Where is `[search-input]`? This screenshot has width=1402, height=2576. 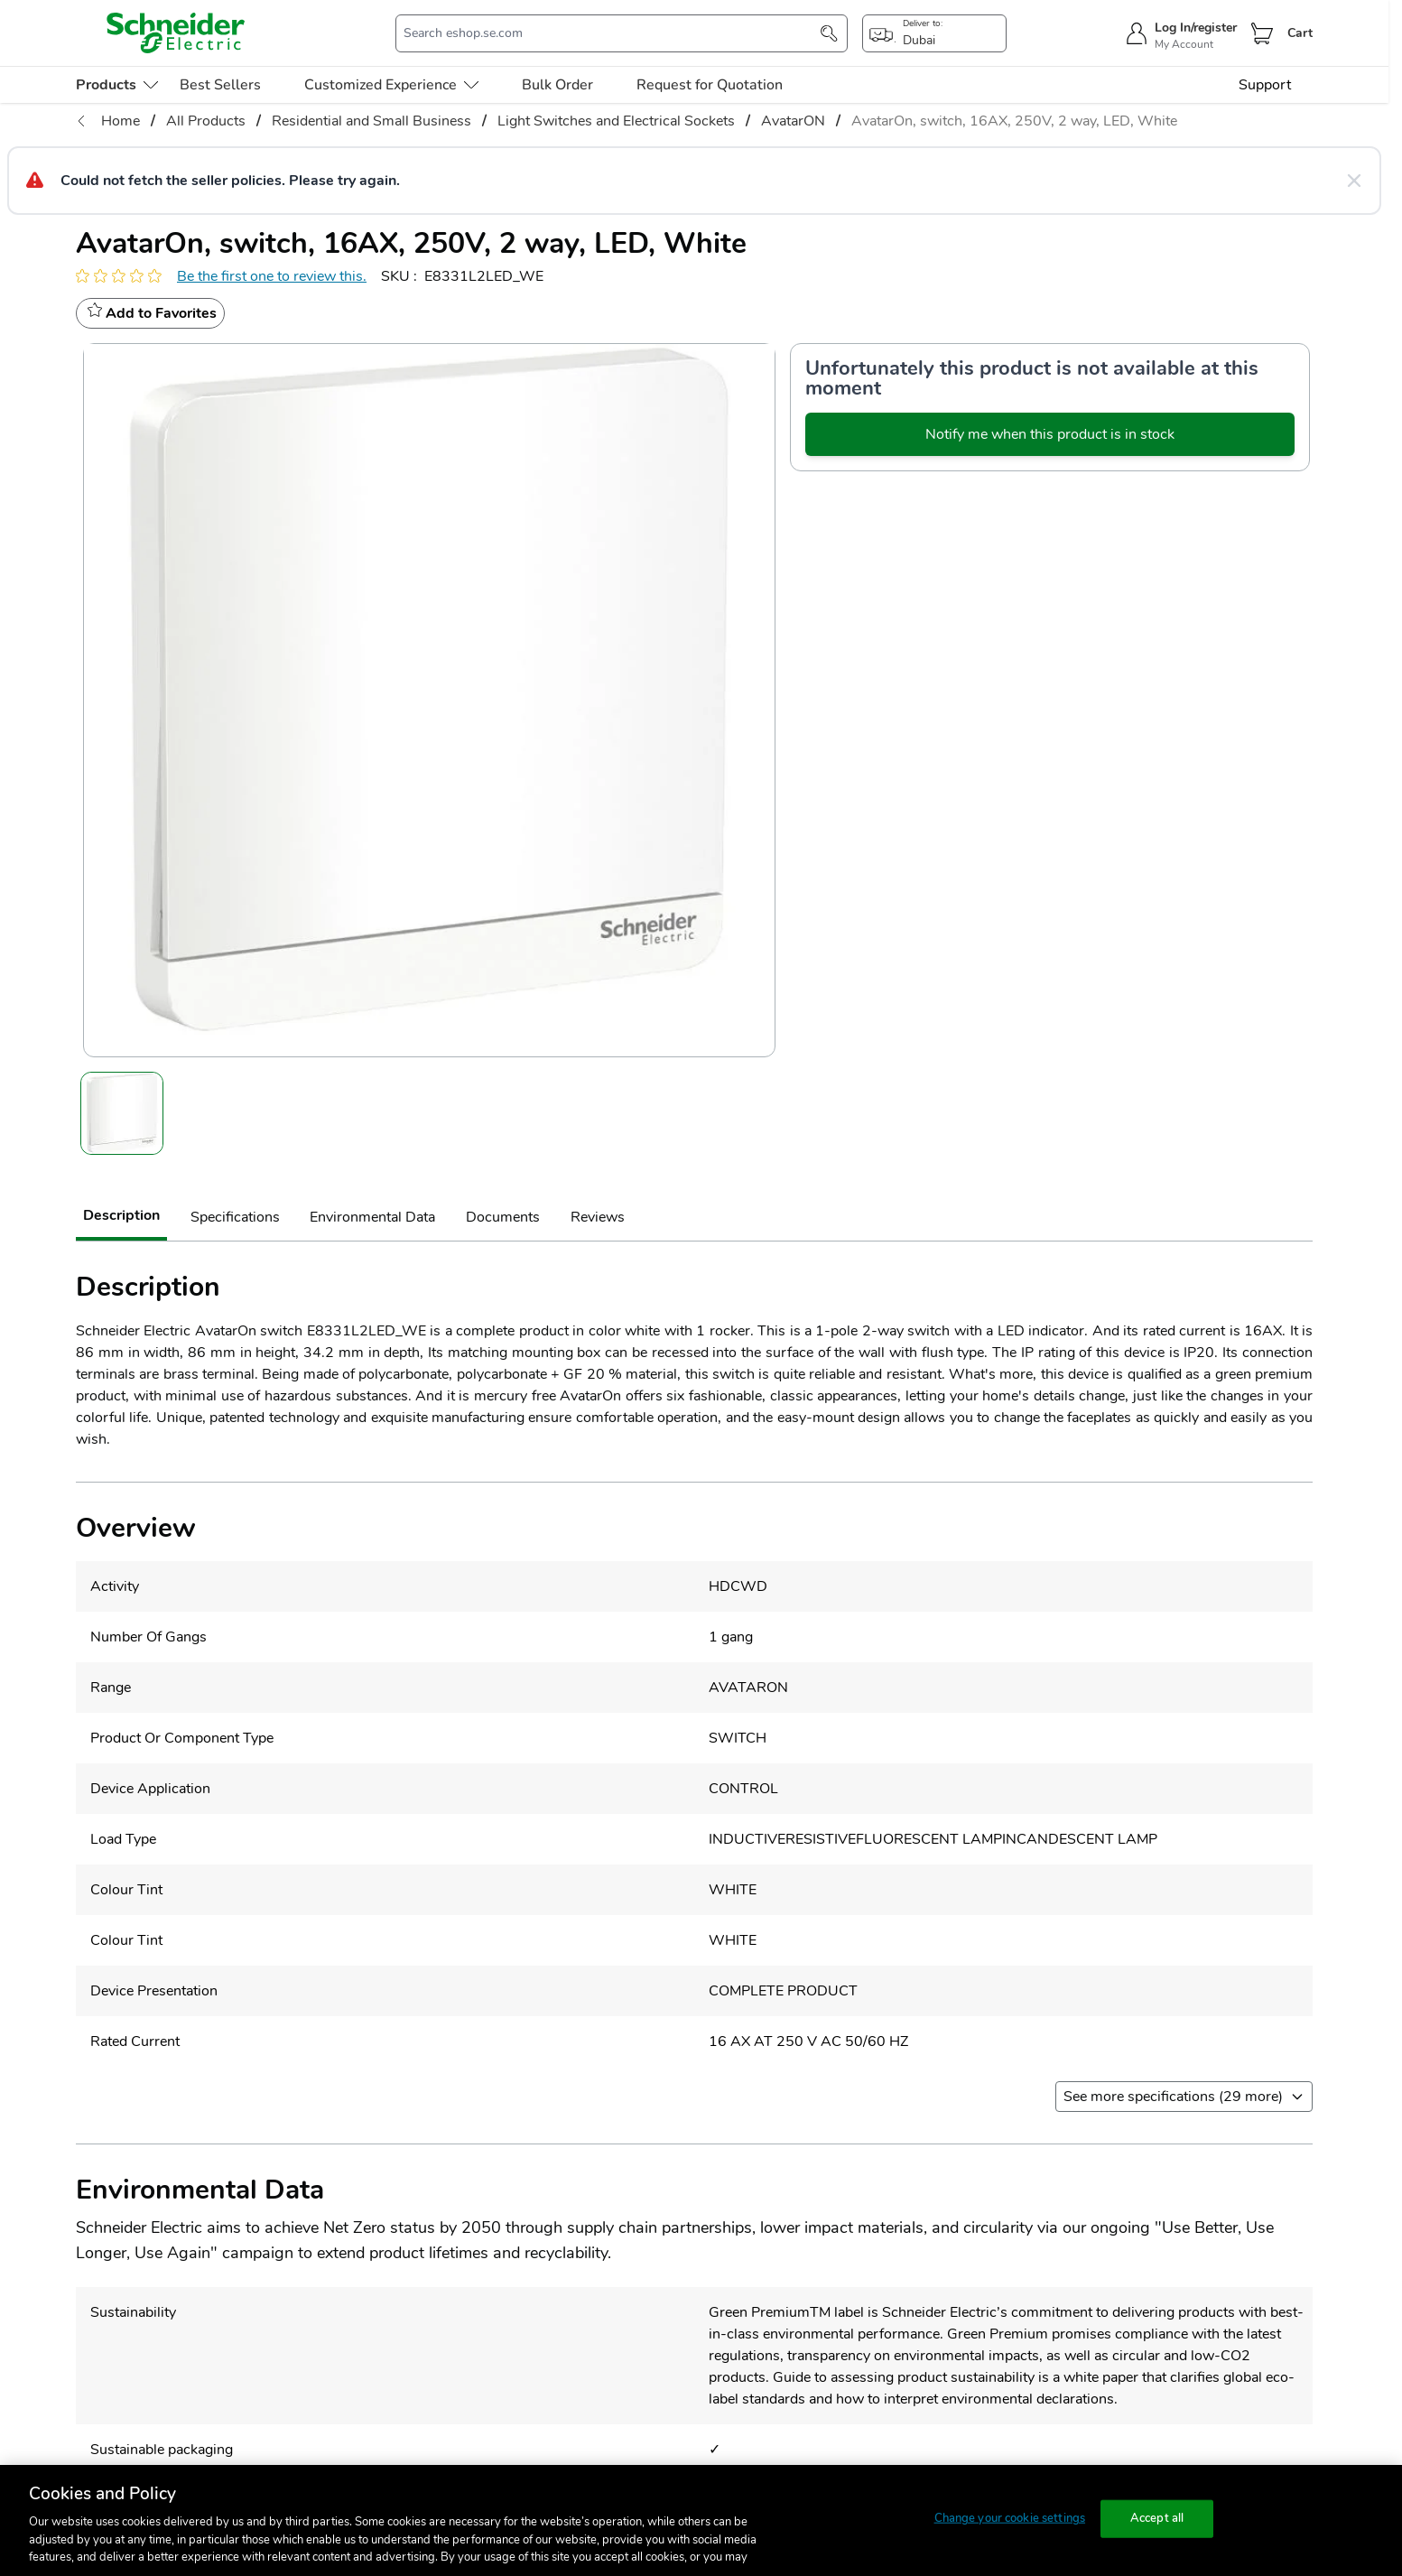 [search-input] is located at coordinates (612, 33).